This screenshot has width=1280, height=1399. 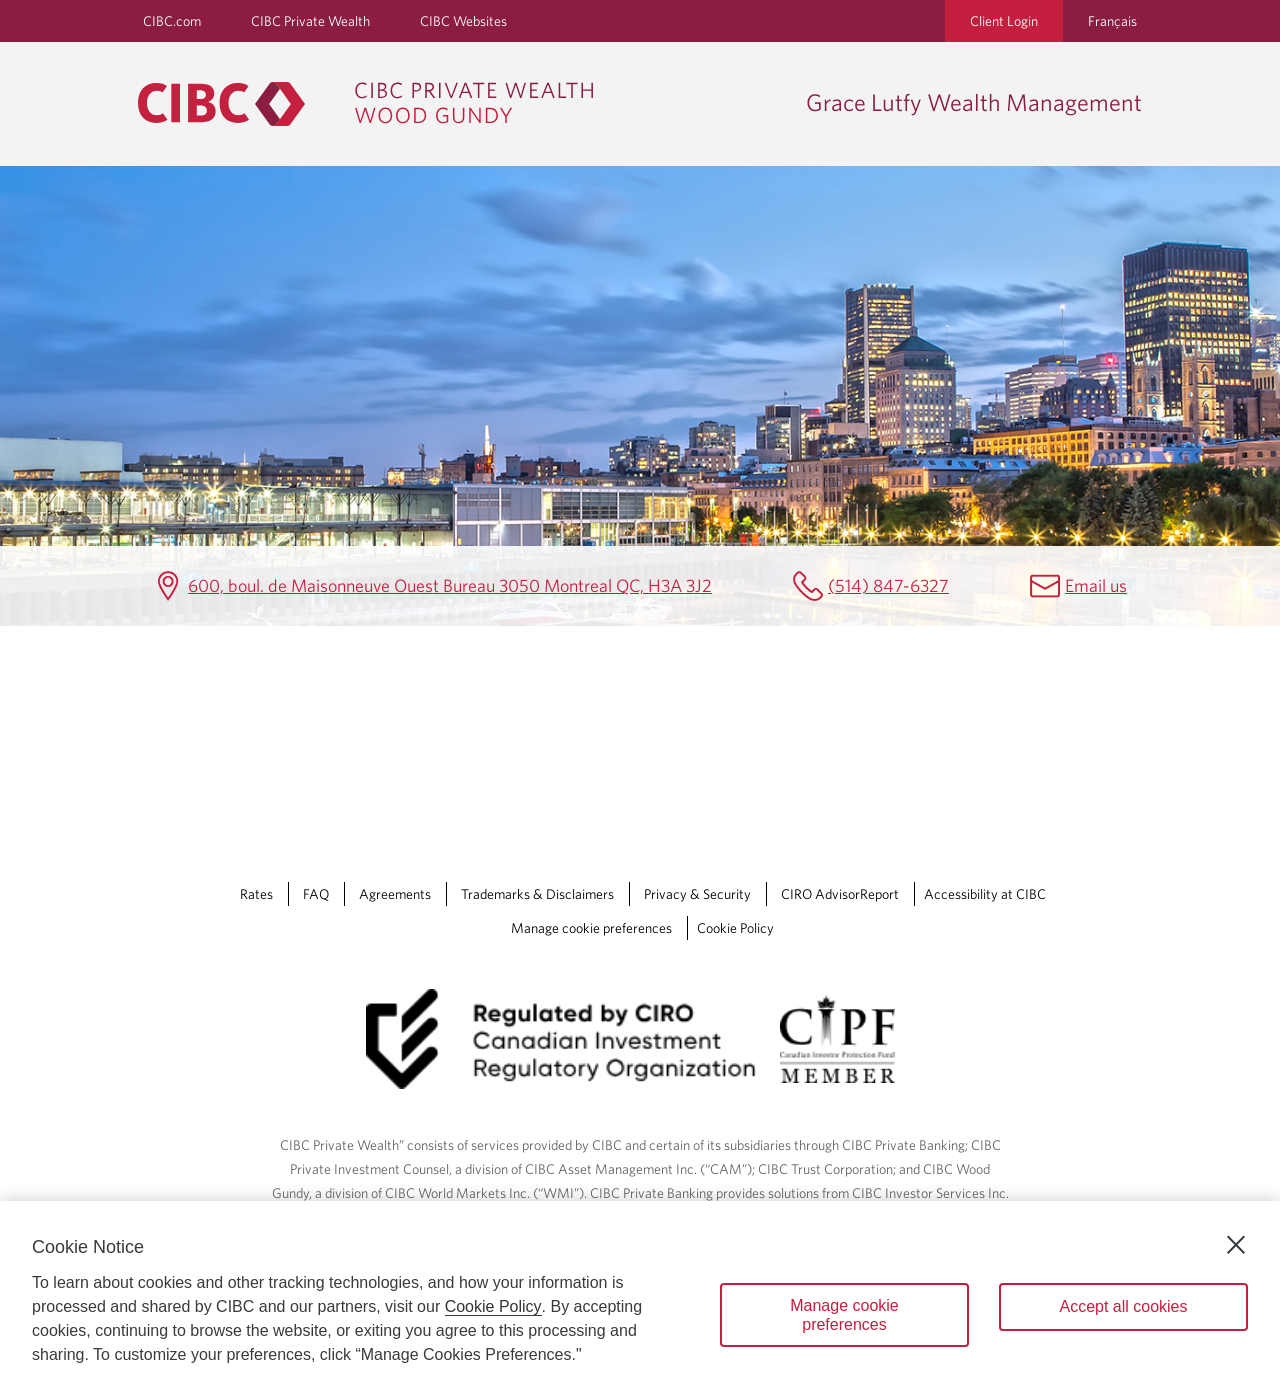 I want to click on CIBC Private Wealth, so click(x=310, y=21).